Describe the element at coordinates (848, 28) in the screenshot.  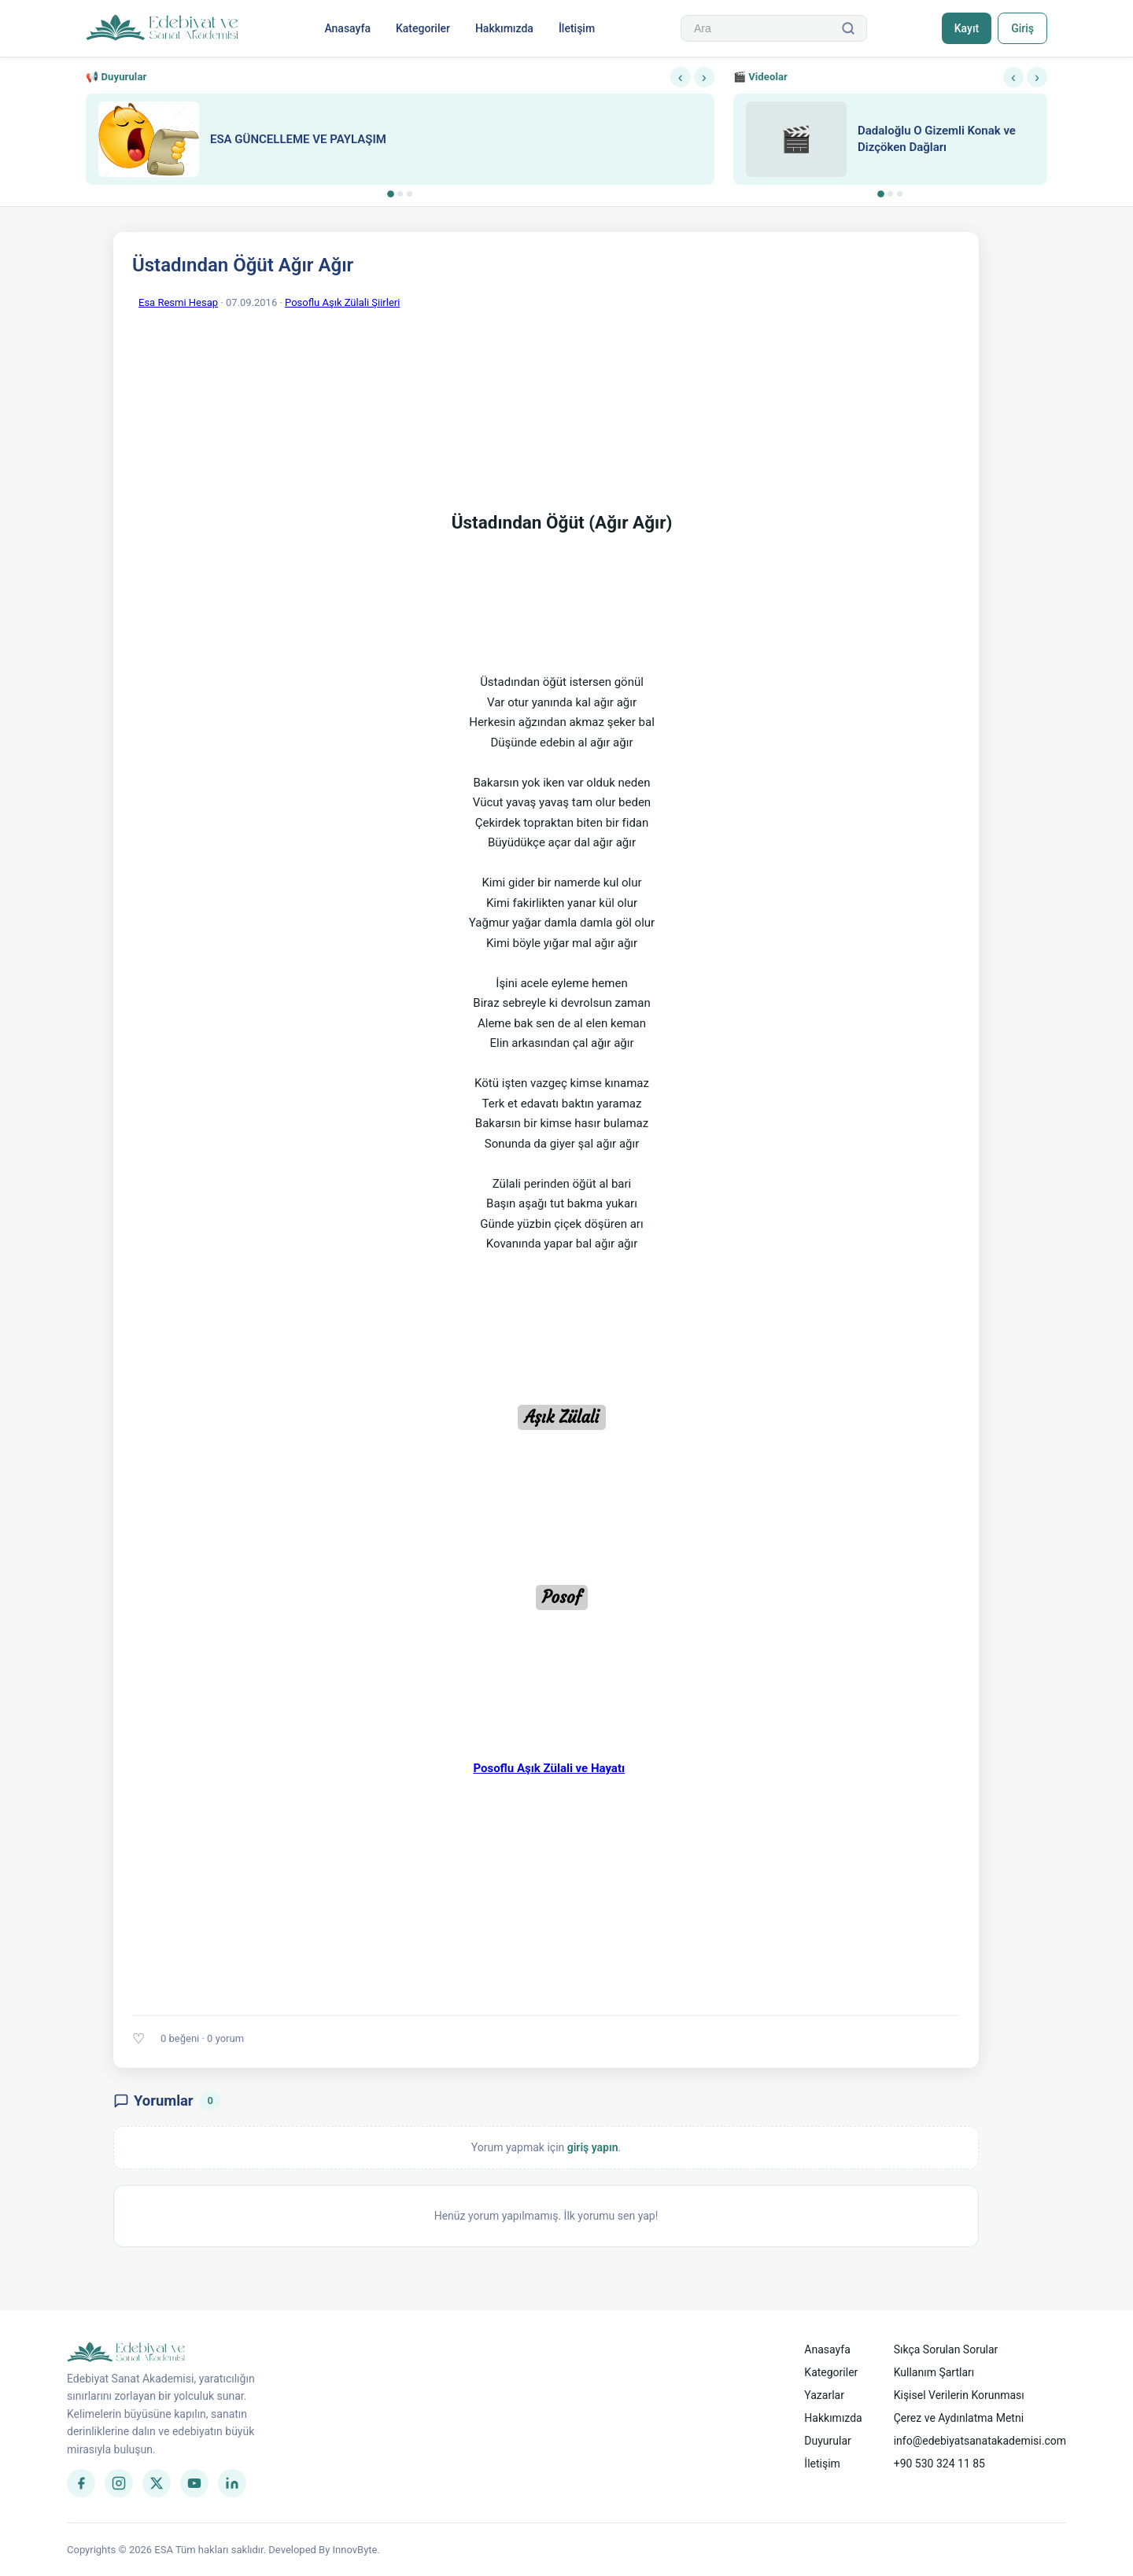
I see `[Ara]` at that location.